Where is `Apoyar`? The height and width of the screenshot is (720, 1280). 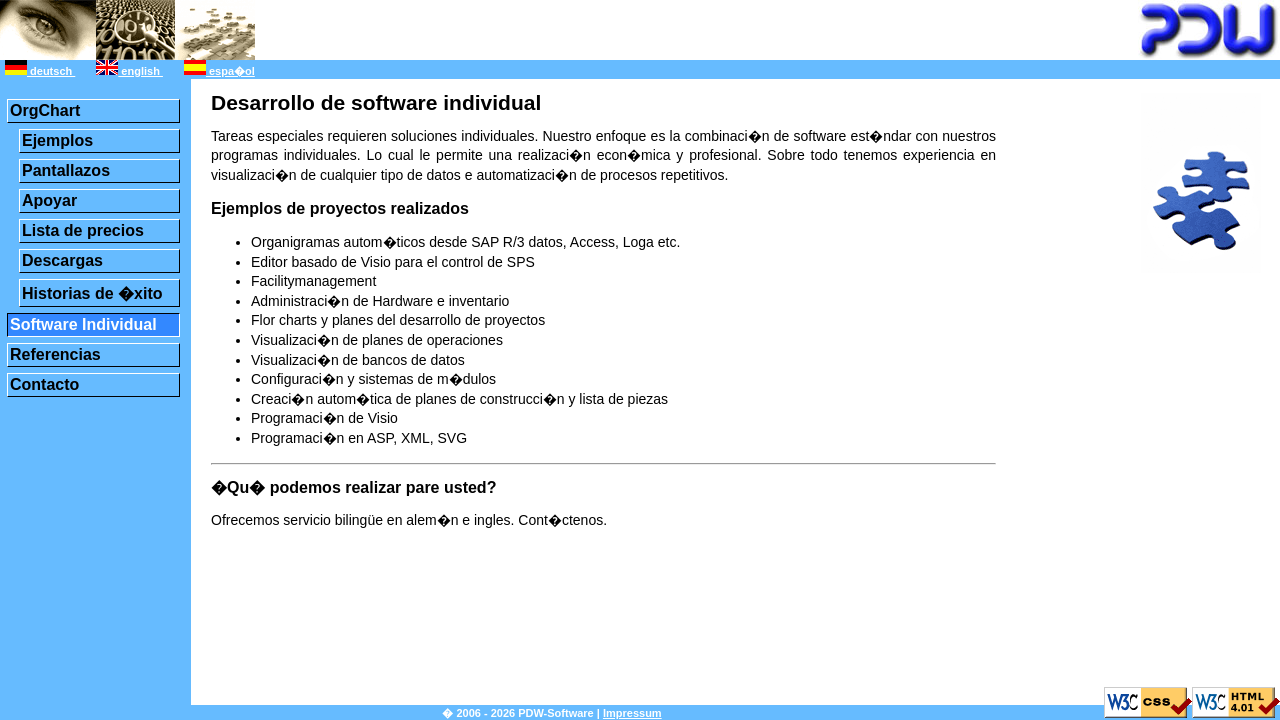 Apoyar is located at coordinates (49, 200).